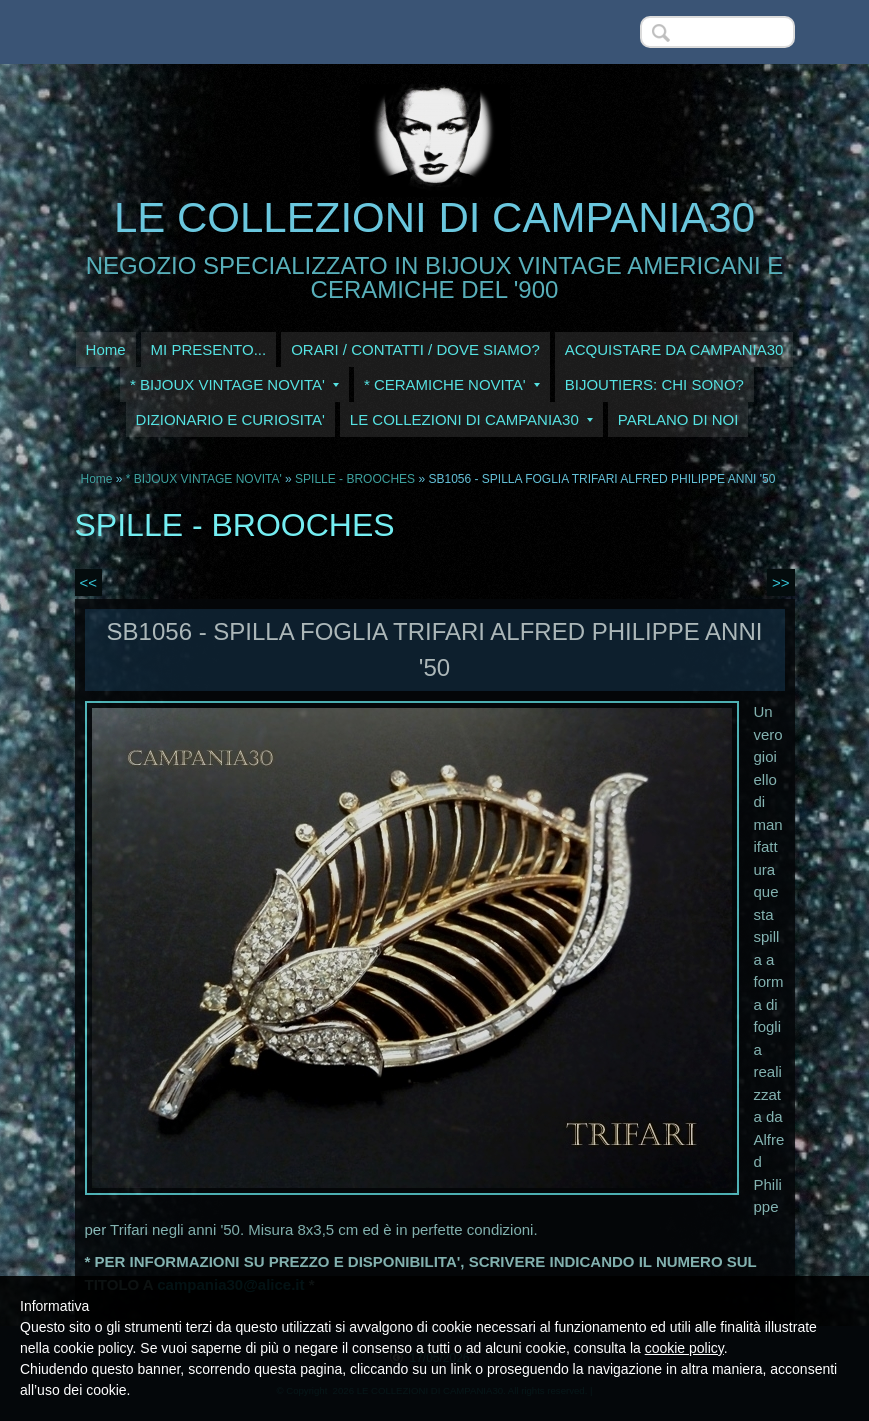  What do you see at coordinates (106, 349) in the screenshot?
I see `Home` at bounding box center [106, 349].